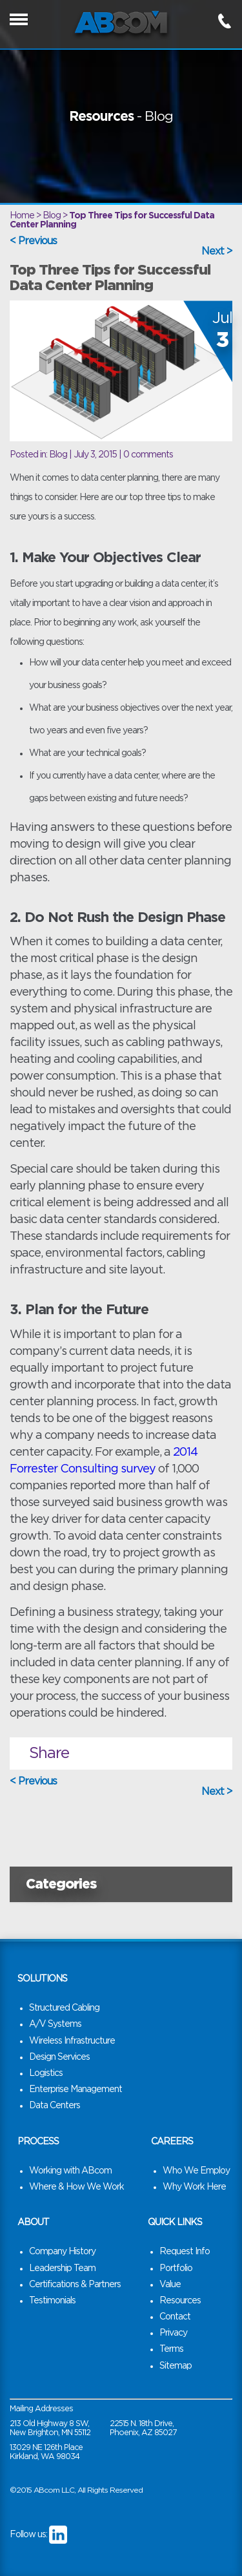 This screenshot has height=2576, width=242. Describe the element at coordinates (46, 2073) in the screenshot. I see `Logistics` at that location.